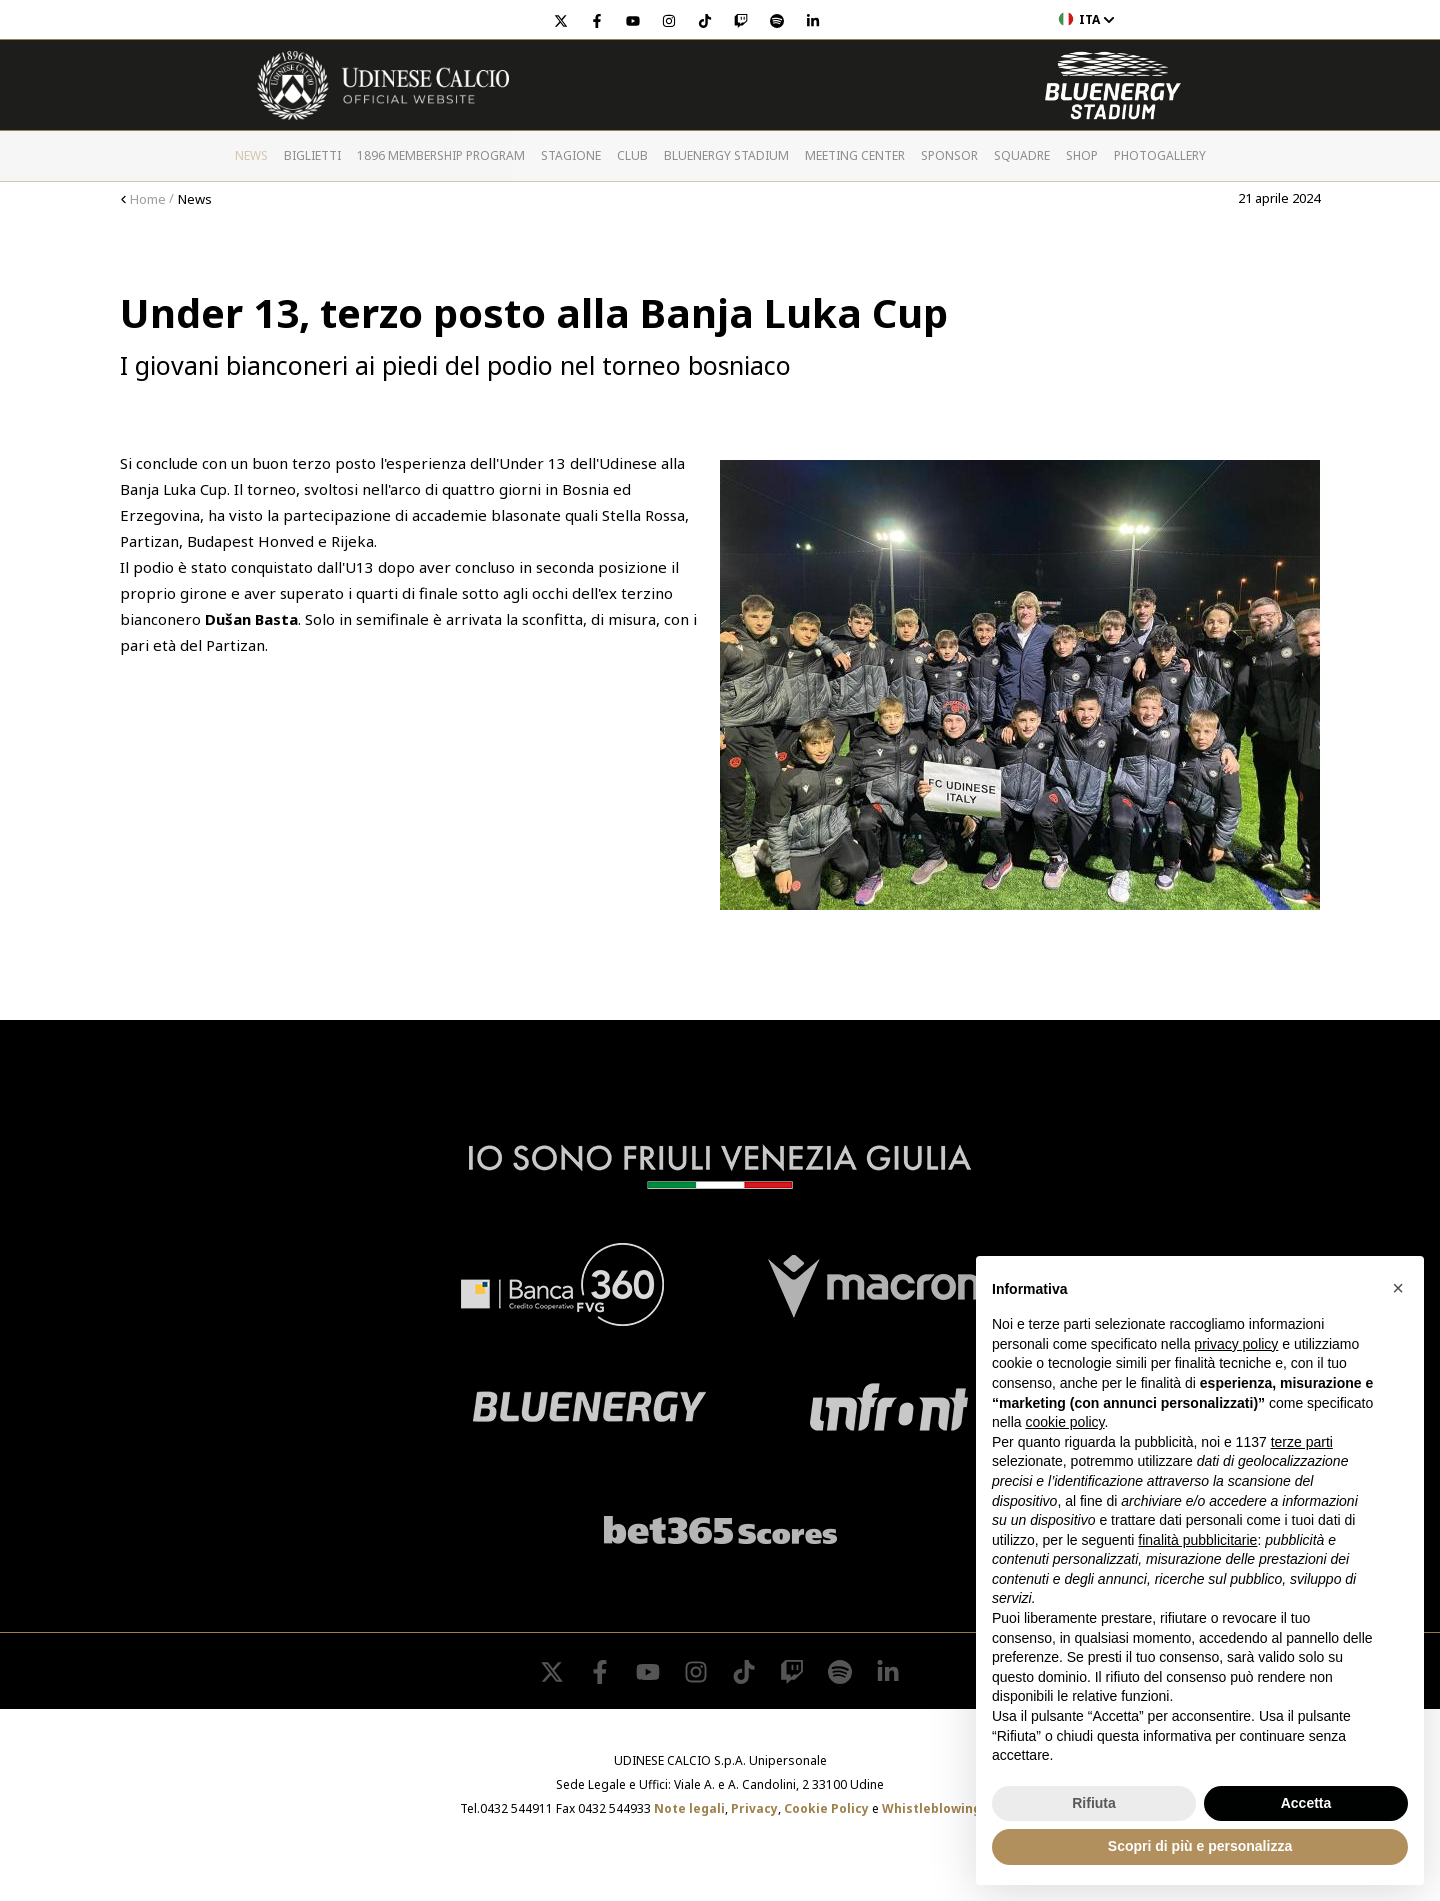 The image size is (1440, 1901). I want to click on Scopri di più e personalizza [button], so click(1200, 1846).